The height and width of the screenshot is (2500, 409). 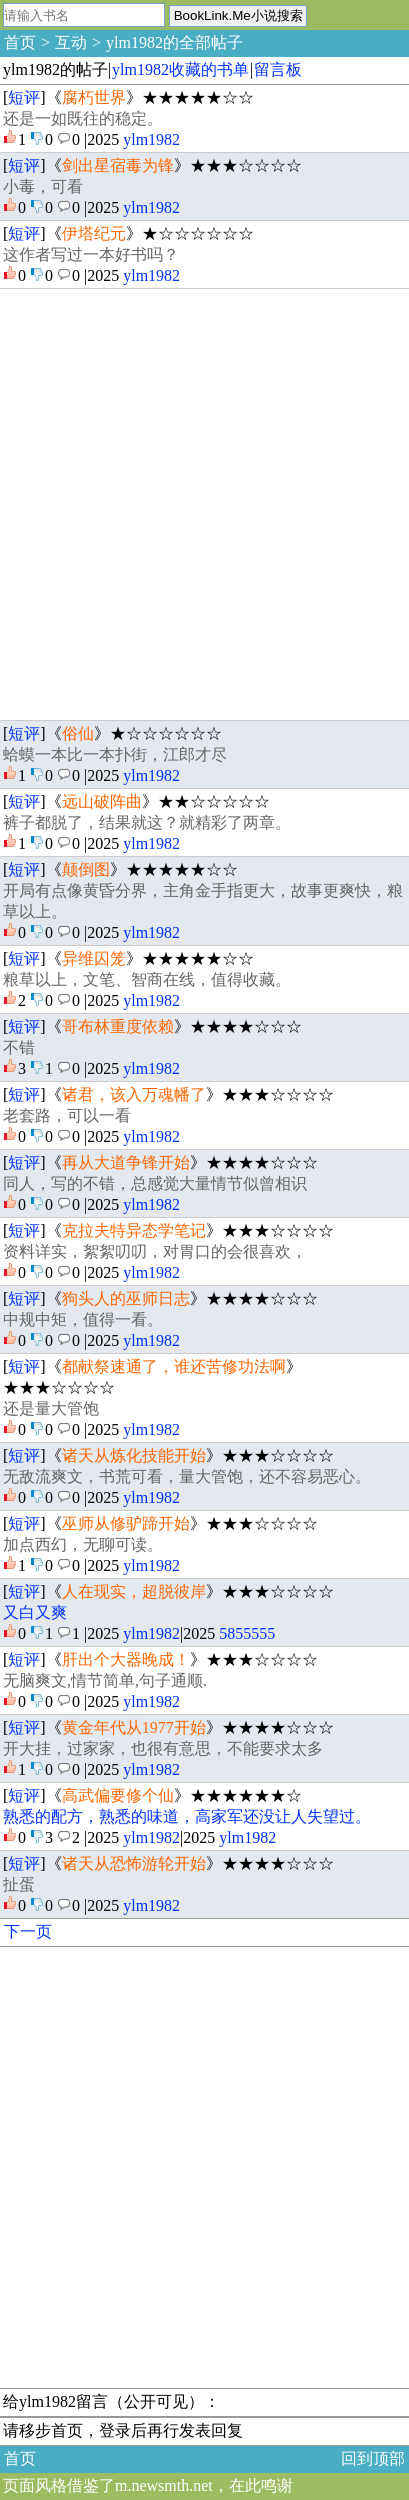 I want to click on 短评, so click(x=24, y=97).